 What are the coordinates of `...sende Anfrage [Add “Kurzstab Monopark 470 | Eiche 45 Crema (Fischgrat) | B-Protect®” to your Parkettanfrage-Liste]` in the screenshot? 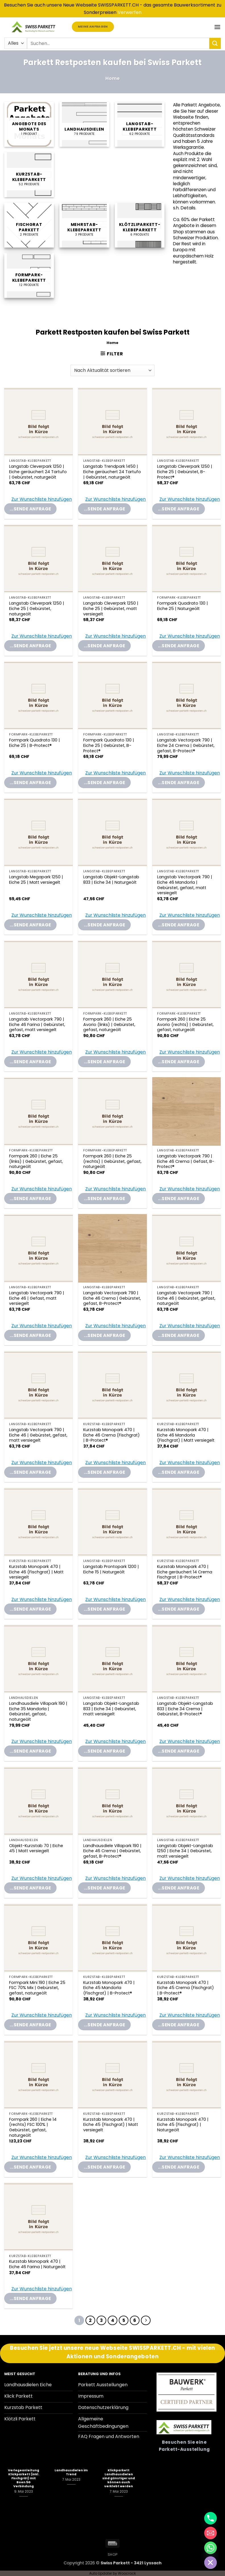 It's located at (178, 2025).